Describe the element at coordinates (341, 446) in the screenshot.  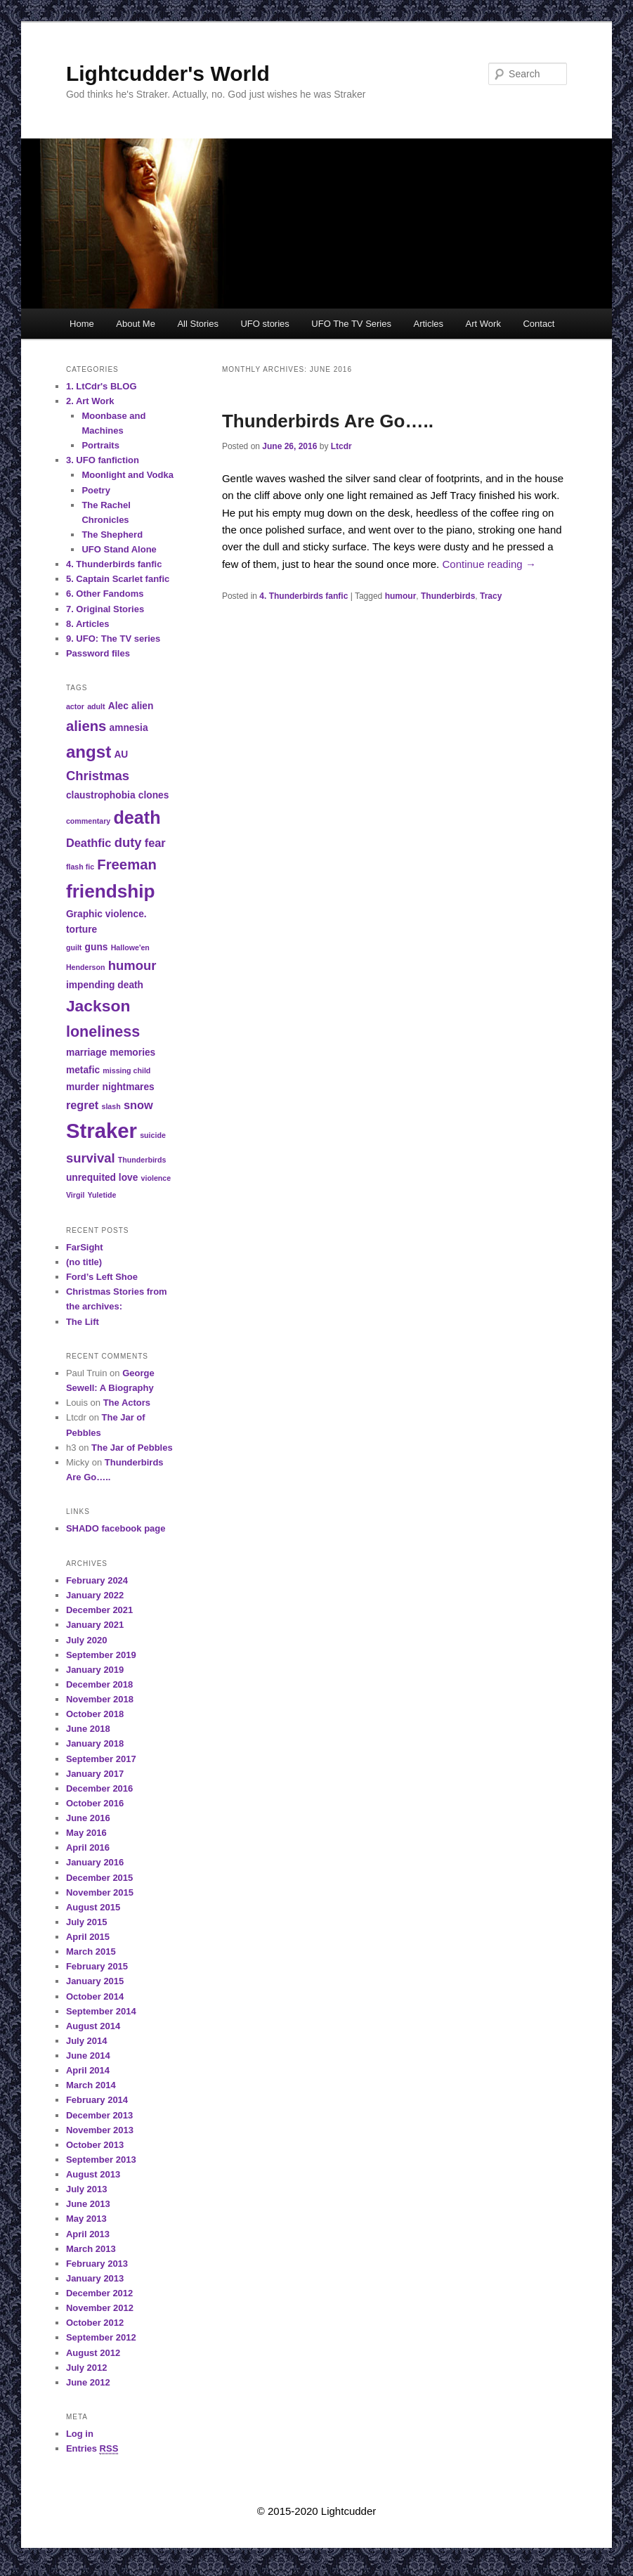
I see `Ltcdr` at that location.